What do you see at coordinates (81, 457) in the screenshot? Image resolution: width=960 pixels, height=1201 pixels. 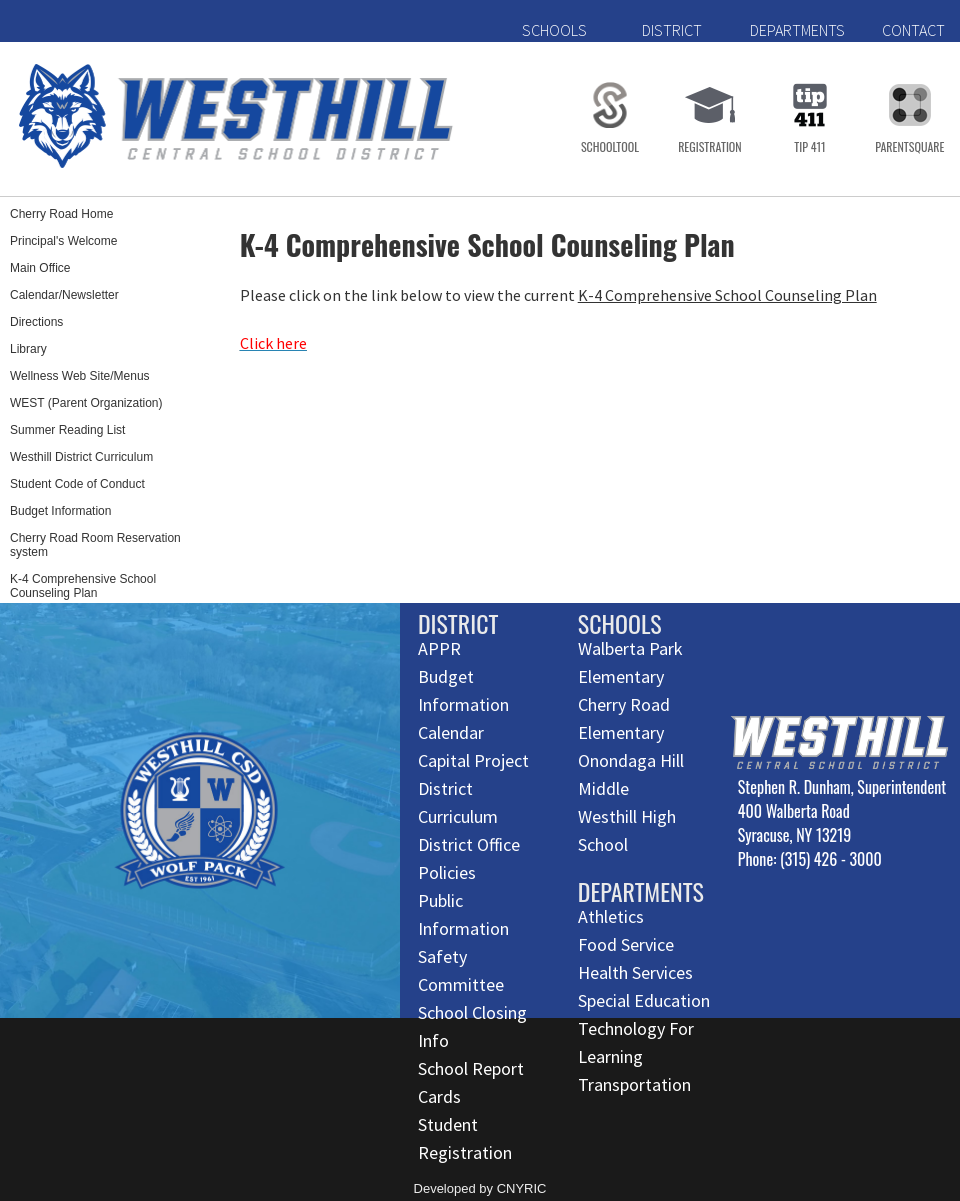 I see `Westhill District Curriculum` at bounding box center [81, 457].